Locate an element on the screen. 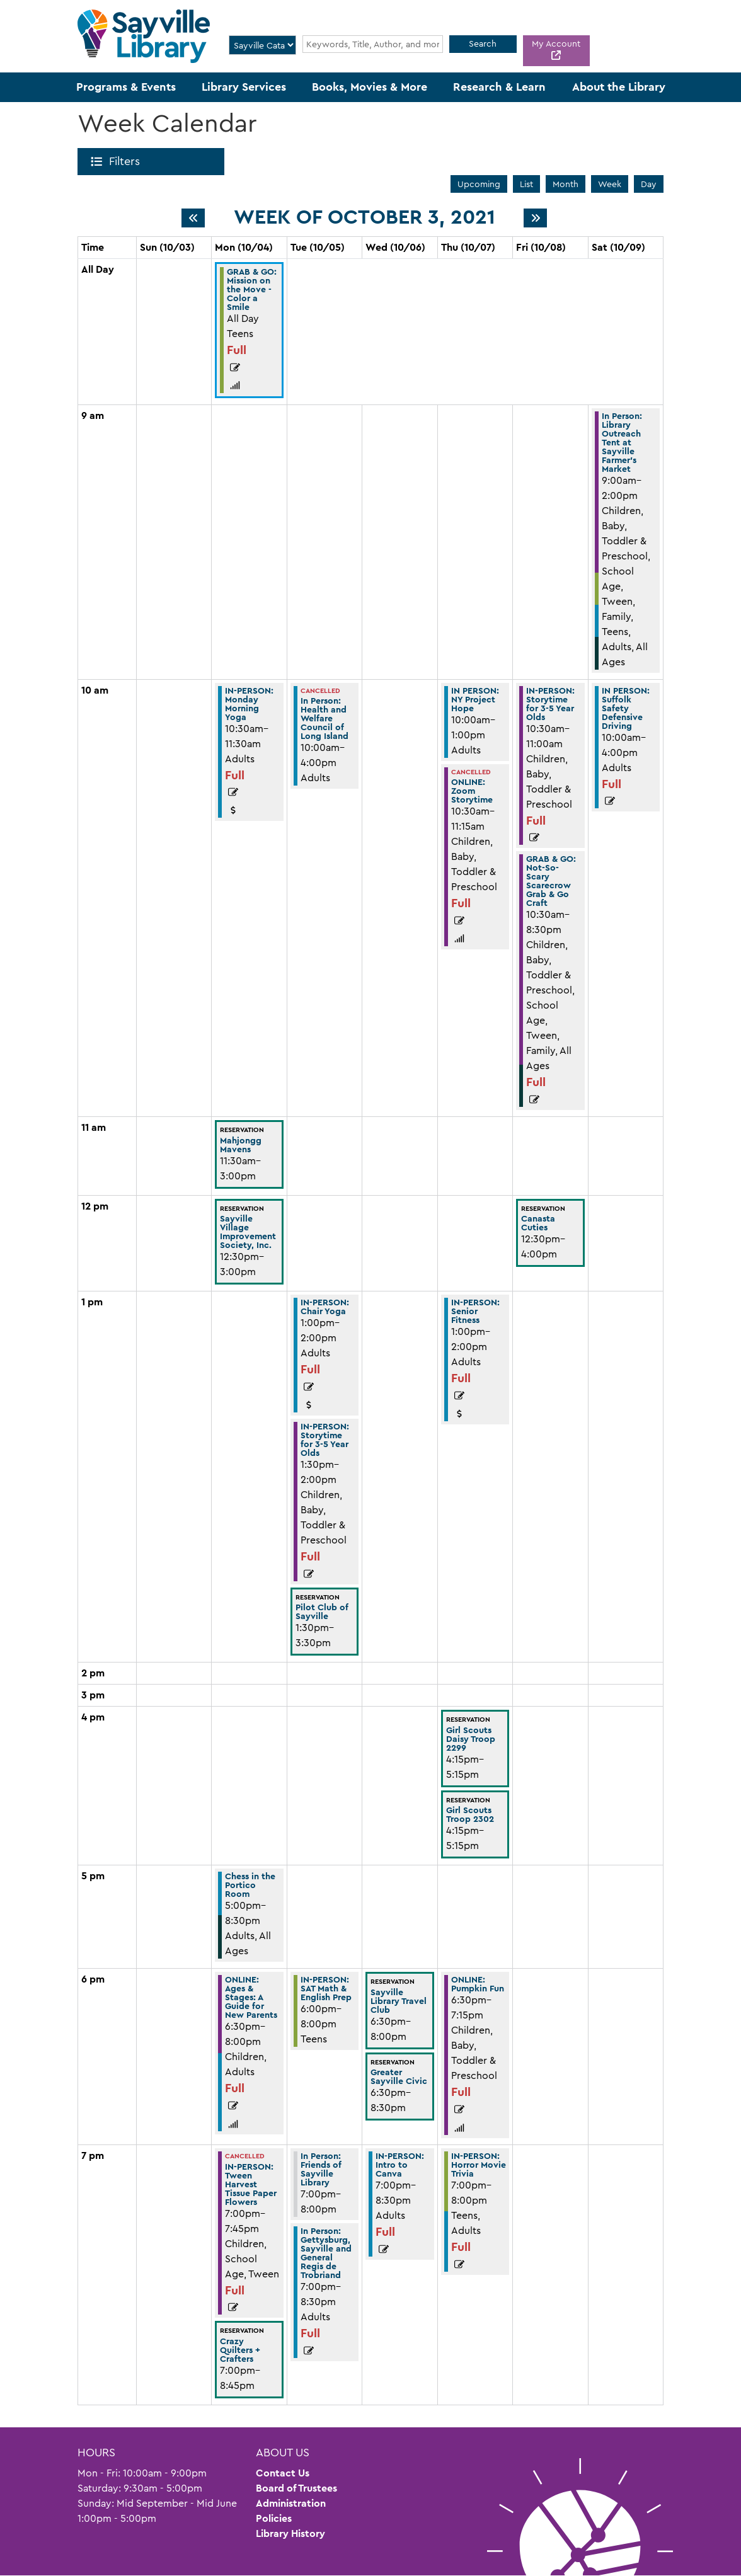 Image resolution: width=741 pixels, height=2576 pixels. Week of October 3, 2021 is located at coordinates (364, 217).